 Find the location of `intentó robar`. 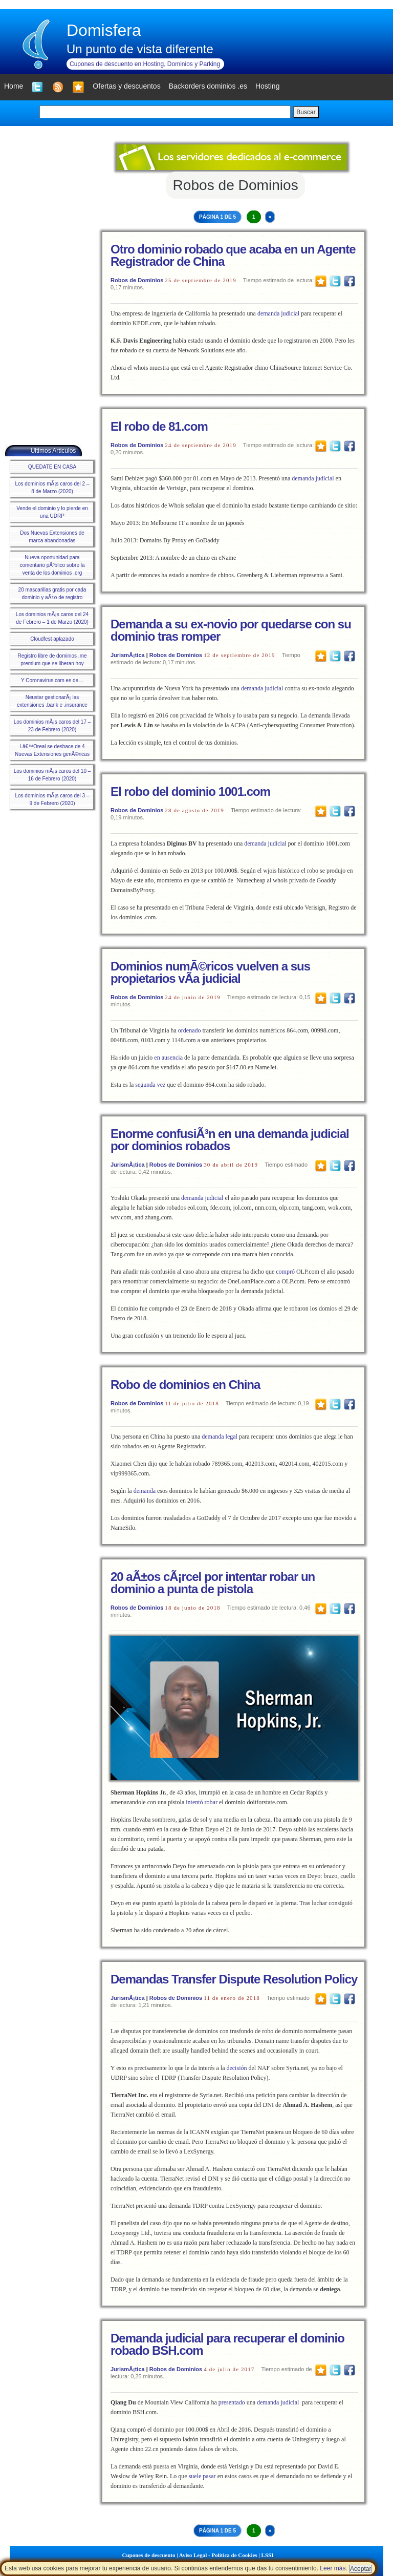

intentó robar is located at coordinates (201, 1802).